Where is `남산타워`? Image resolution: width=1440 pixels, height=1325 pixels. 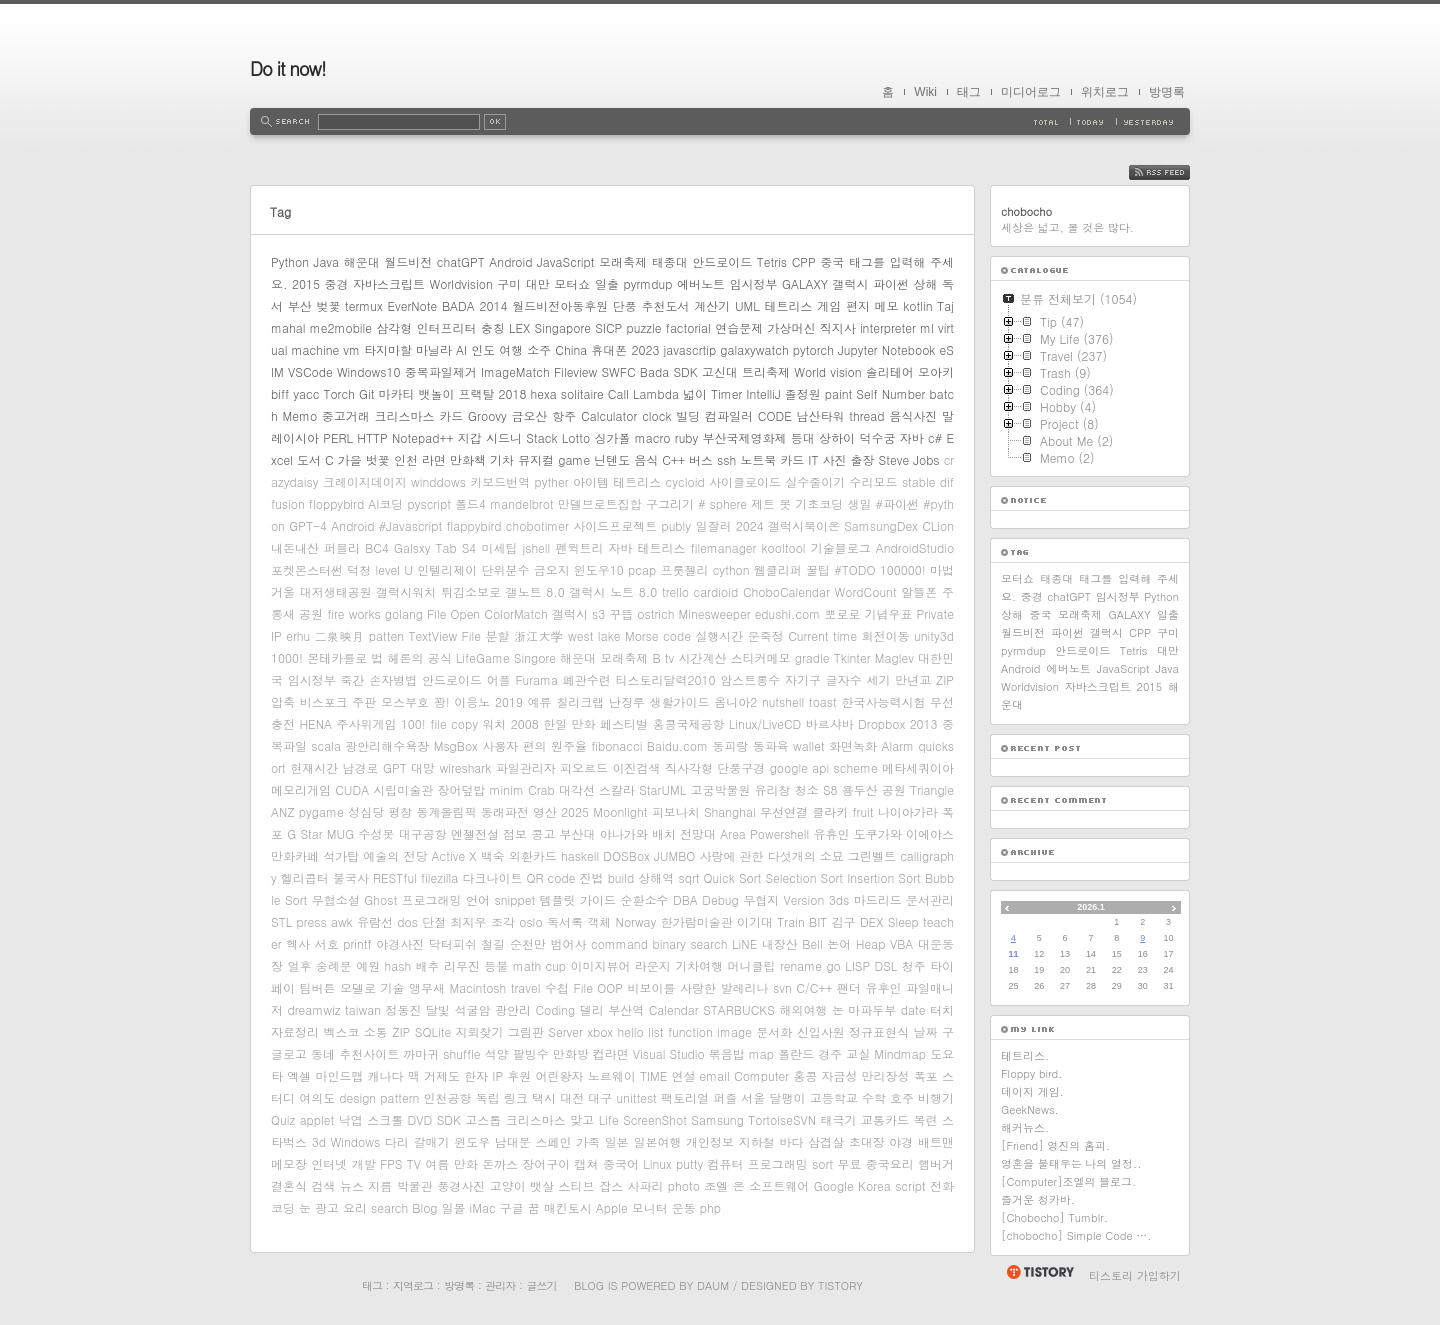 남산타워 is located at coordinates (821, 415).